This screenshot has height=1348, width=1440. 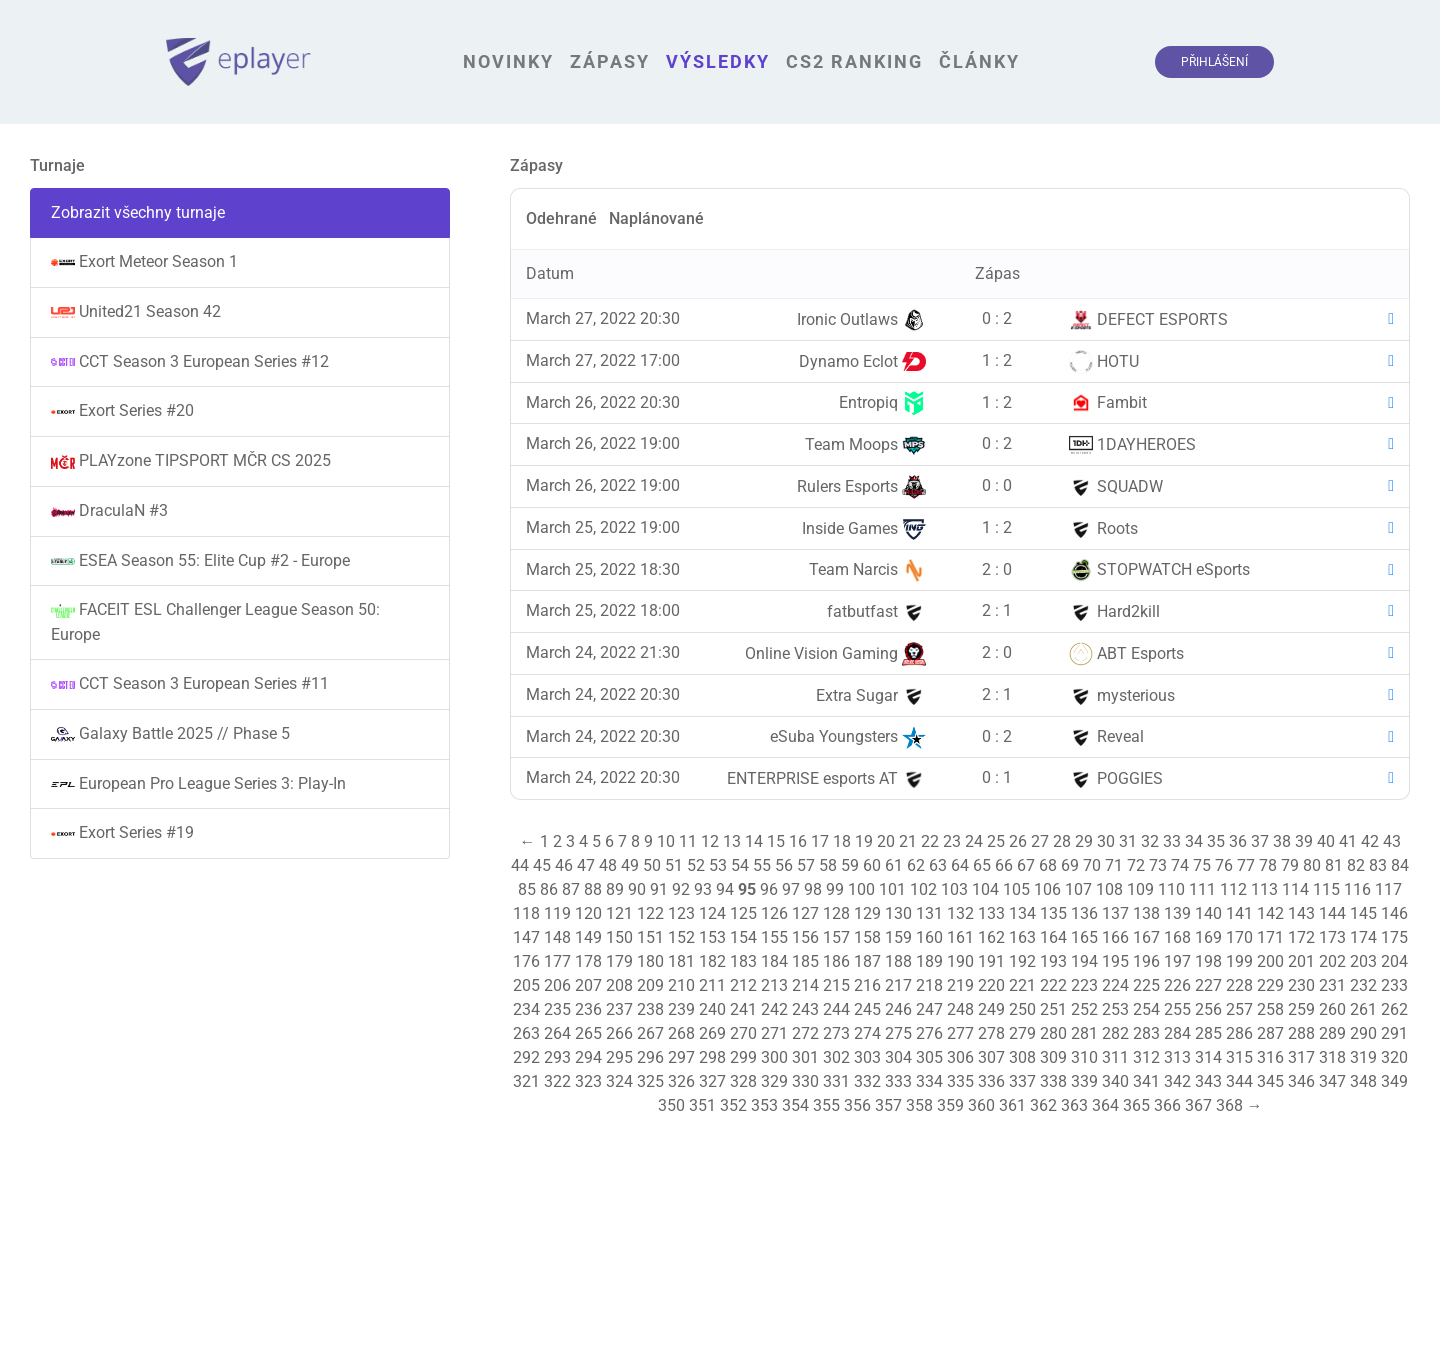 What do you see at coordinates (1208, 1057) in the screenshot?
I see `314` at bounding box center [1208, 1057].